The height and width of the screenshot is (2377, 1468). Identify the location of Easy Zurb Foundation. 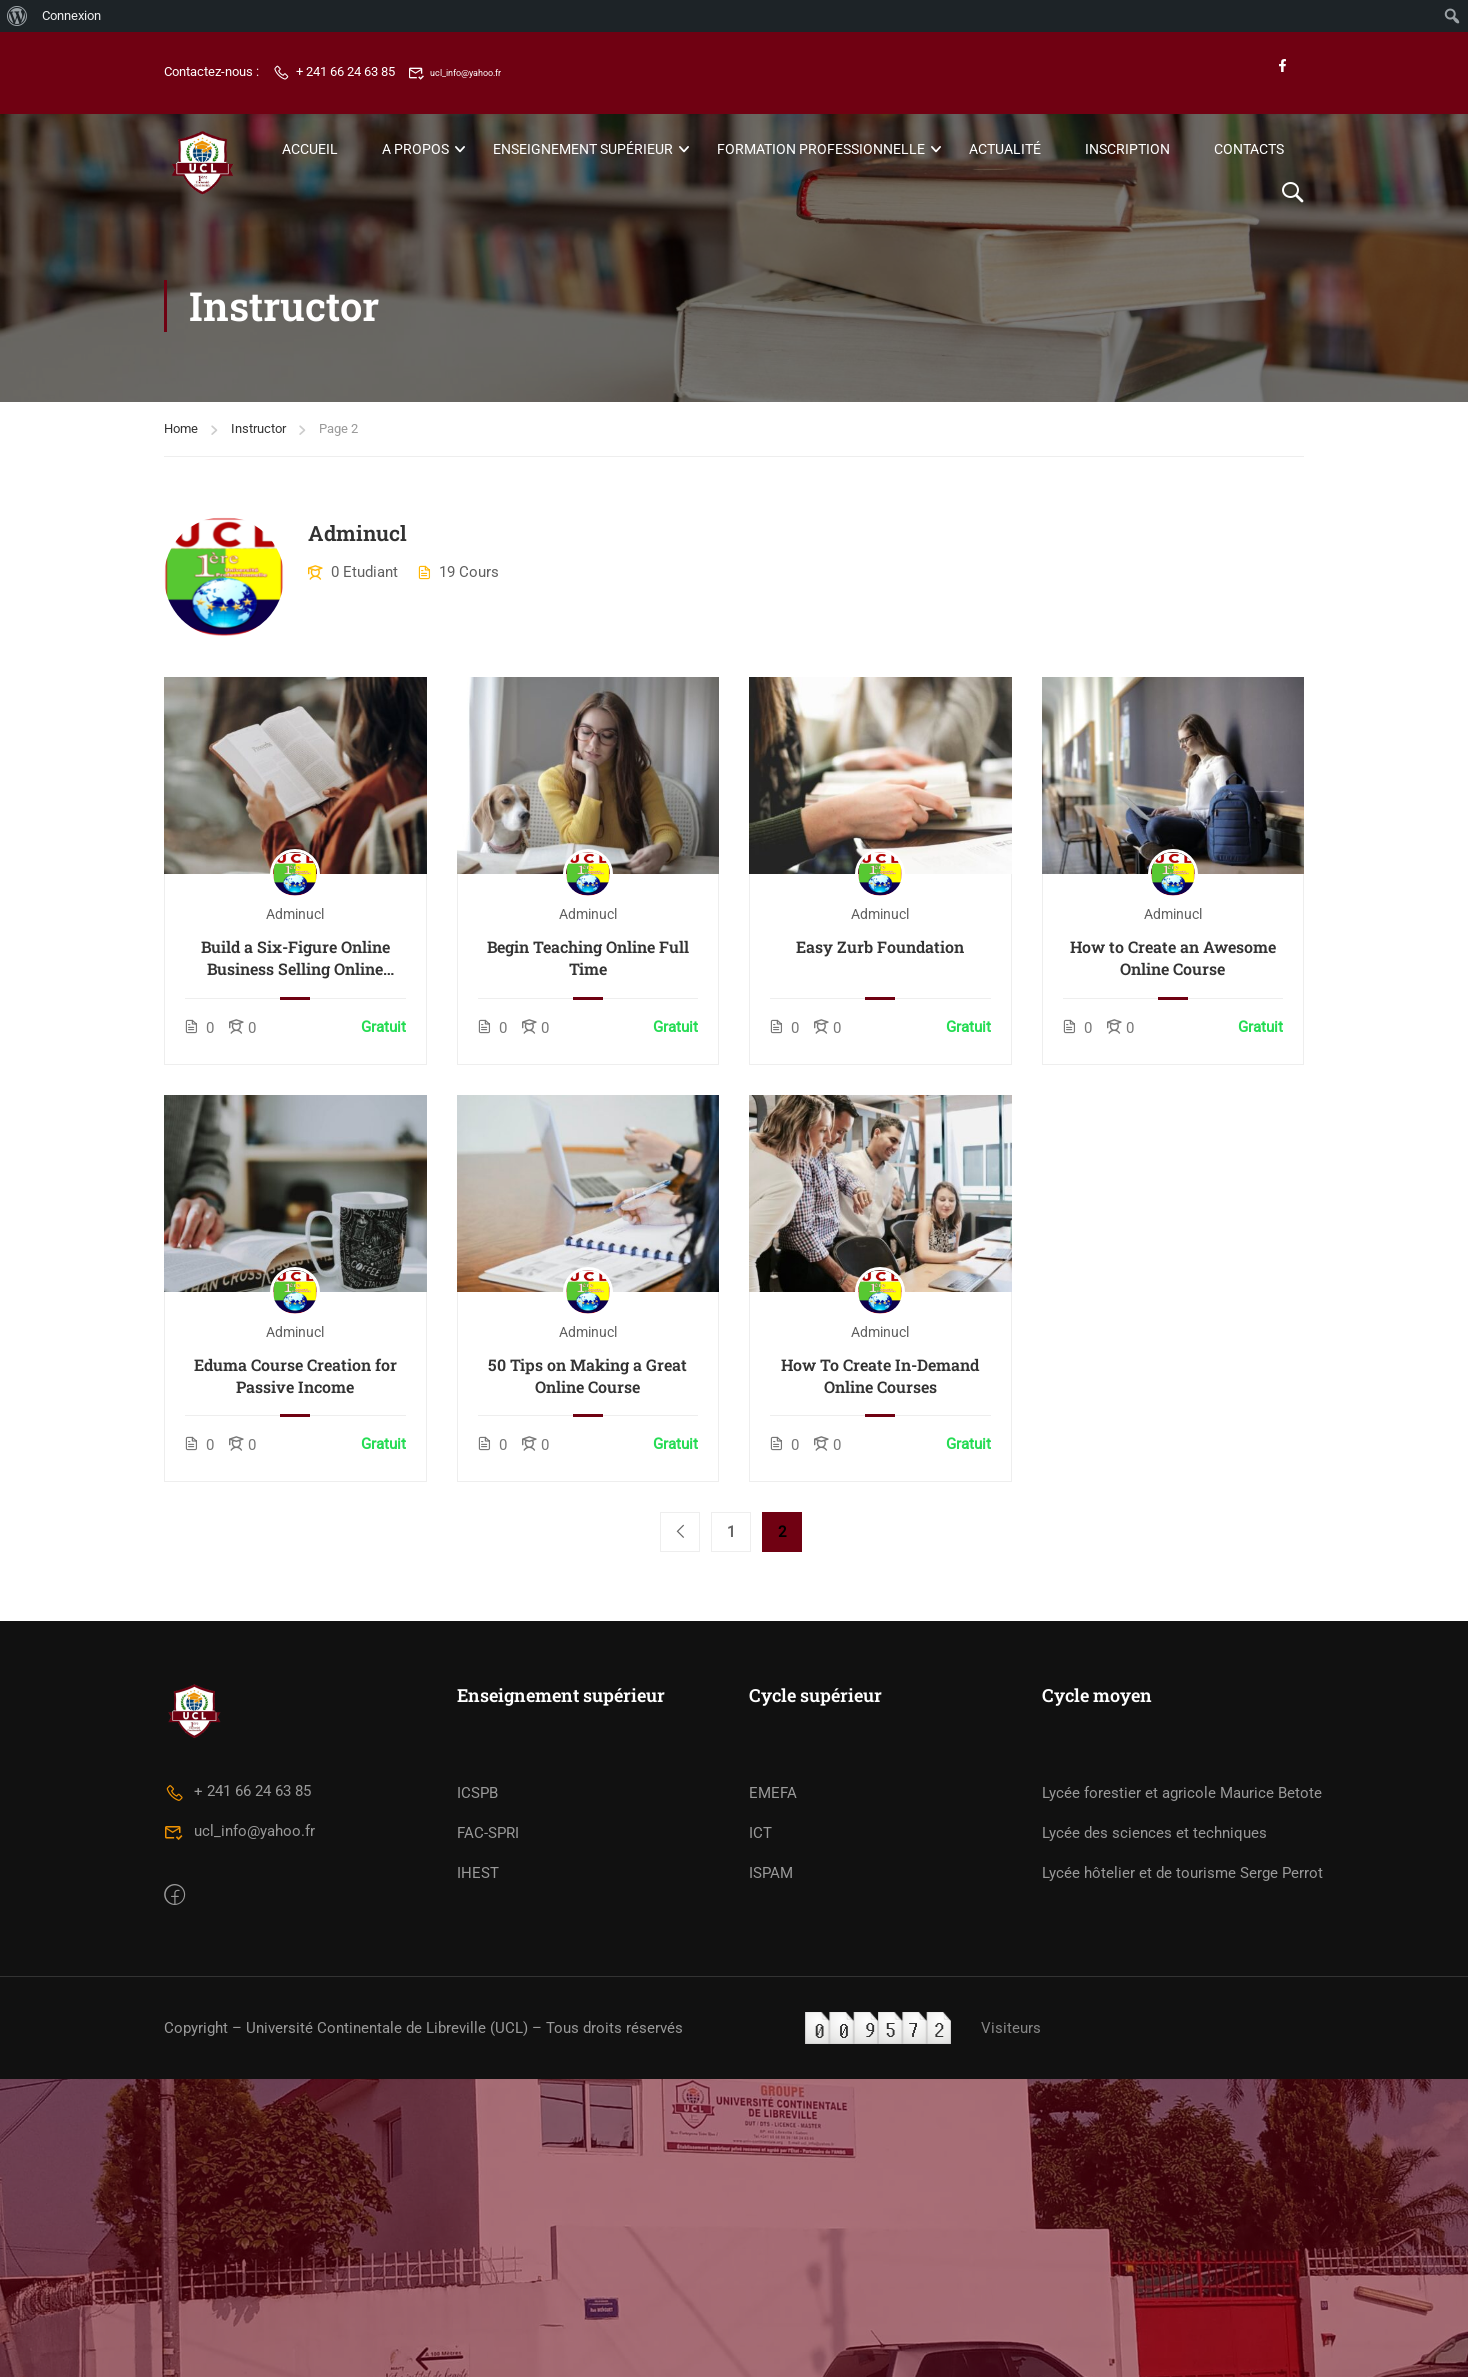
(880, 945).